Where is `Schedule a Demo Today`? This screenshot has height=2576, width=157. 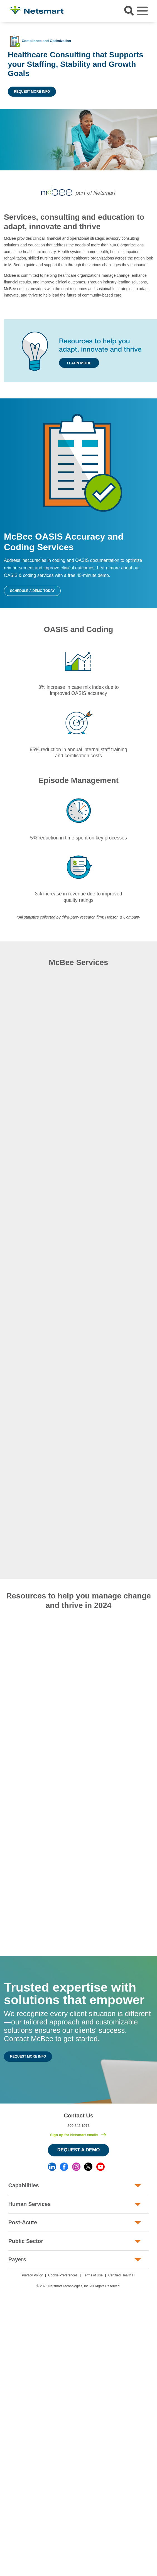 Schedule a Demo Today is located at coordinates (32, 591).